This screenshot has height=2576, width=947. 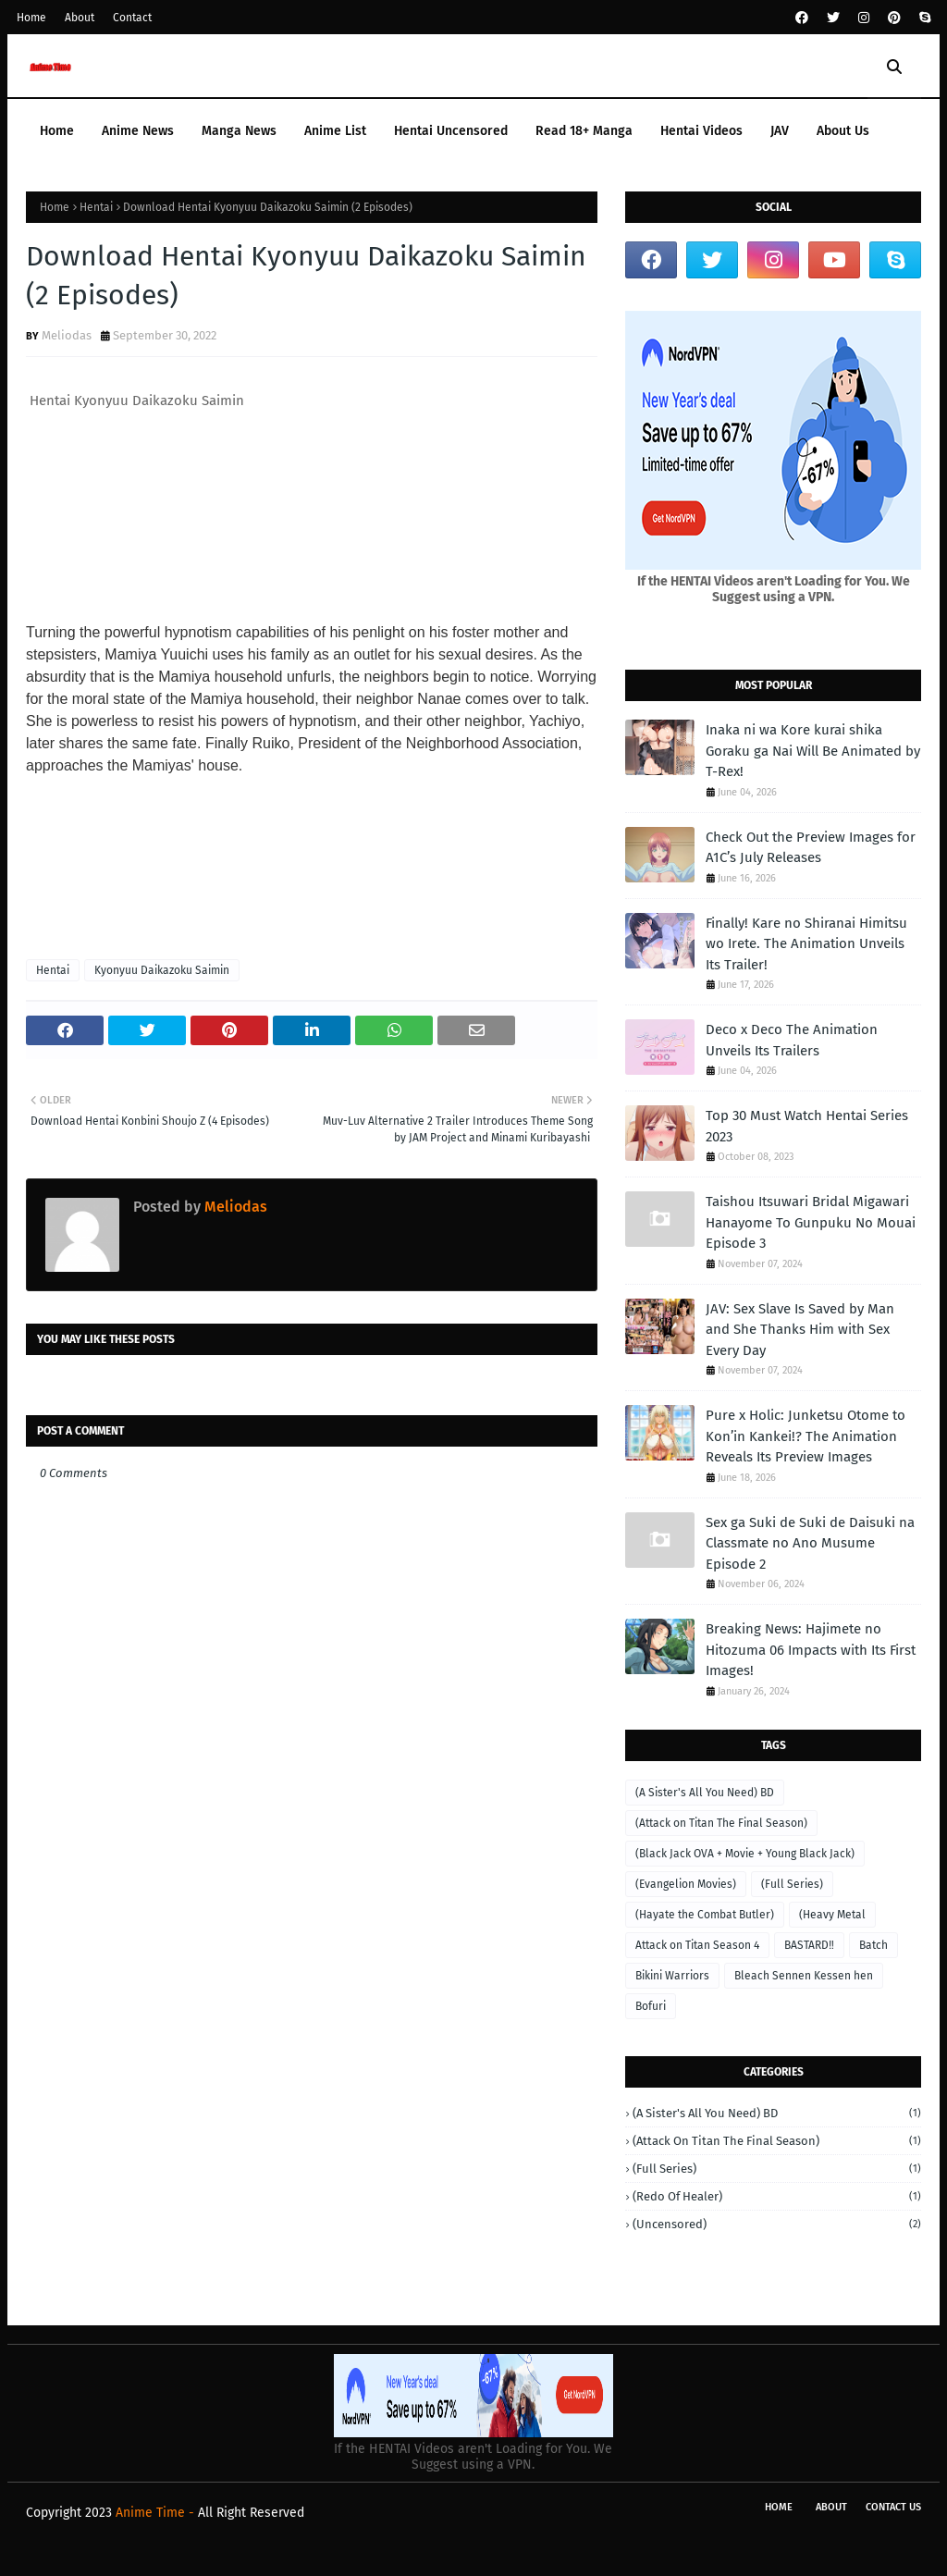 What do you see at coordinates (704, 1792) in the screenshot?
I see `(A Sister's All You Need) BD` at bounding box center [704, 1792].